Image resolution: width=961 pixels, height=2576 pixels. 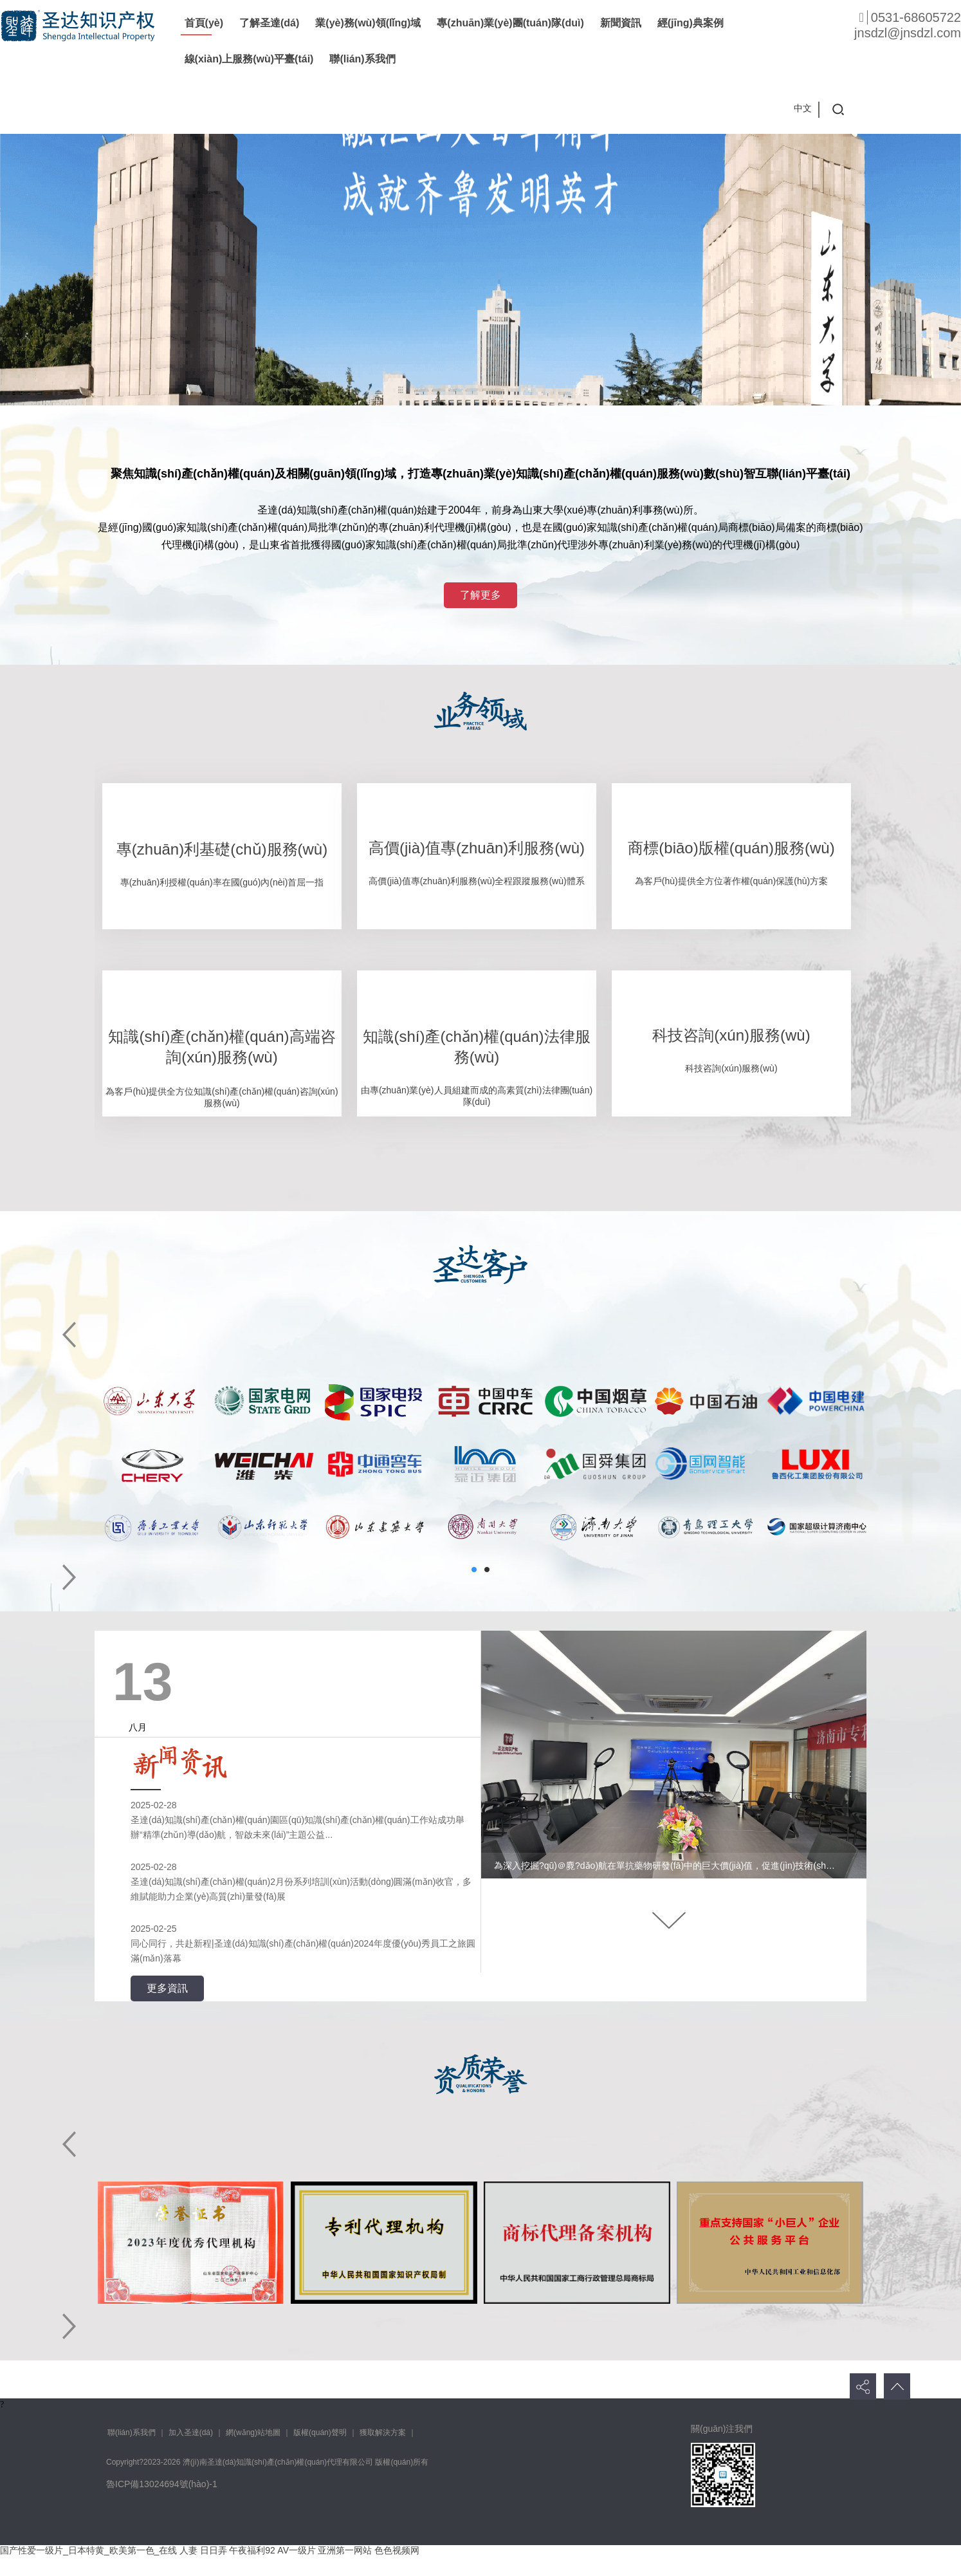 What do you see at coordinates (98, 2550) in the screenshot?
I see `国产性爱一级片_日本特黄_欧美第一色_在线 人妻` at bounding box center [98, 2550].